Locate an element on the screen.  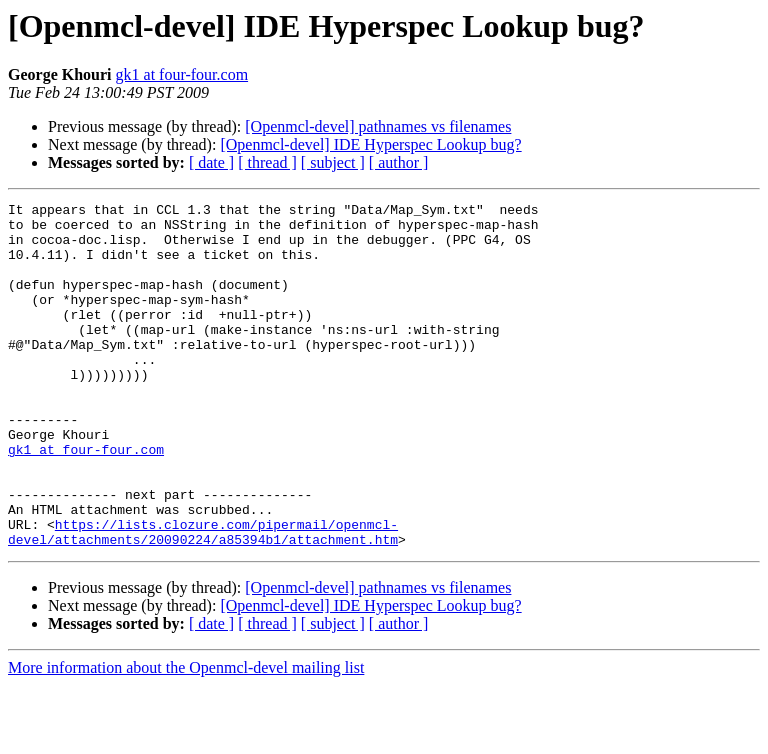
gk1 at four-four.com is located at coordinates (182, 74).